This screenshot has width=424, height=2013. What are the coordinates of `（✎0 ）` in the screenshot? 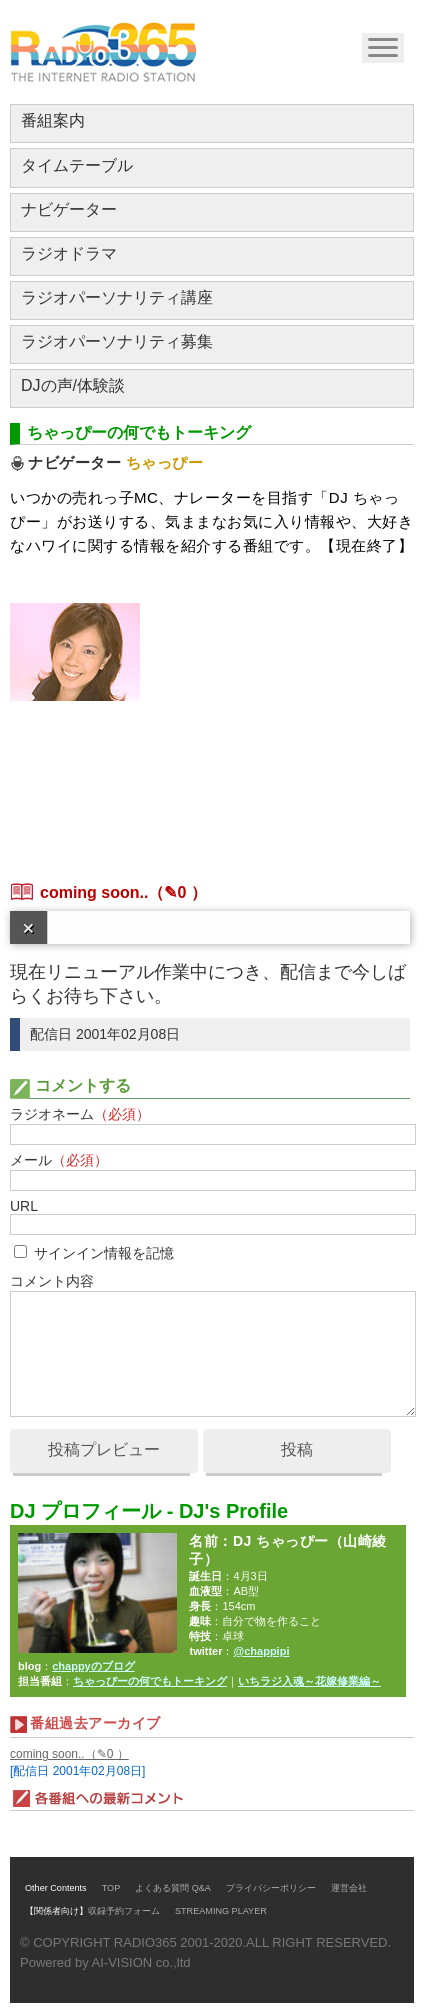 It's located at (177, 892).